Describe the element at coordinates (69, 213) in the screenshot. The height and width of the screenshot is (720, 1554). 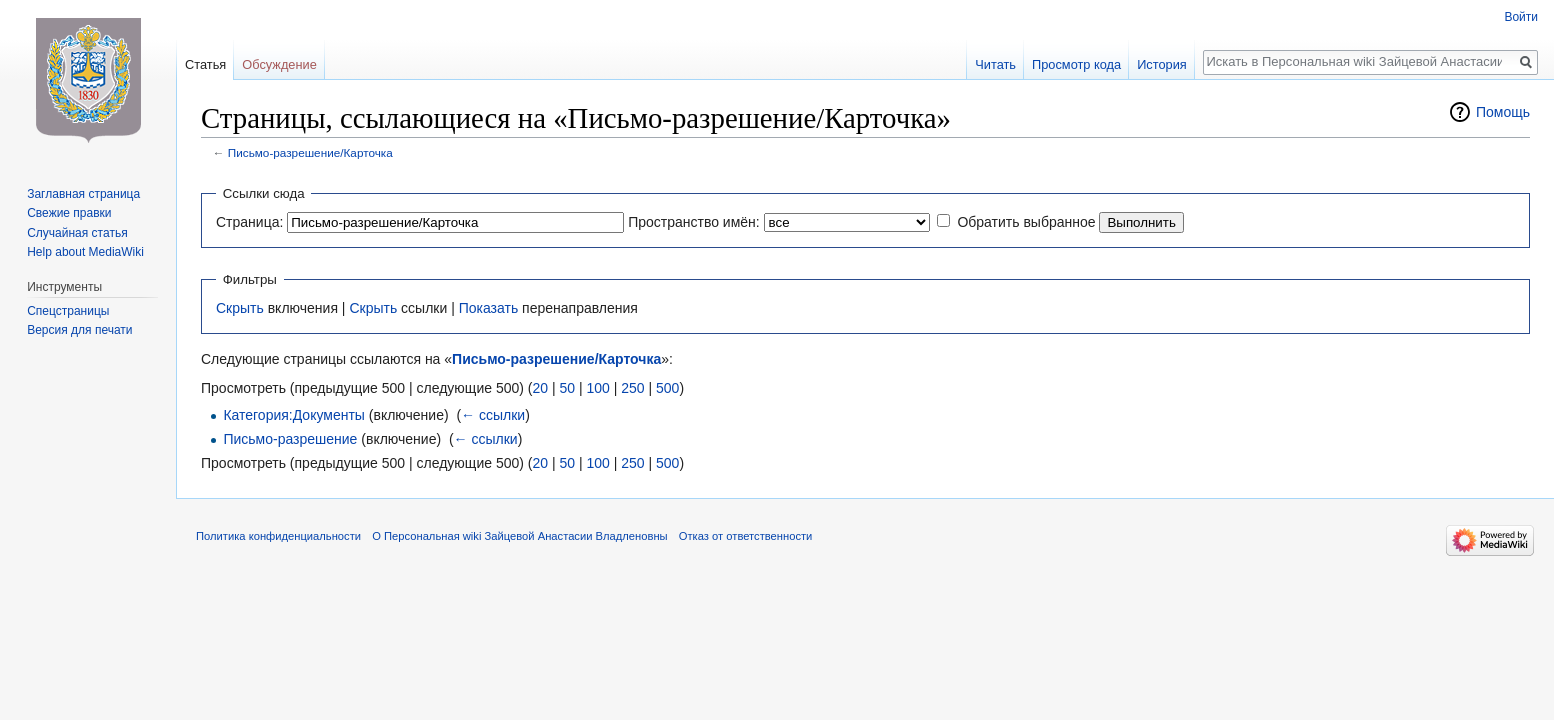
I see `Свежие правки` at that location.